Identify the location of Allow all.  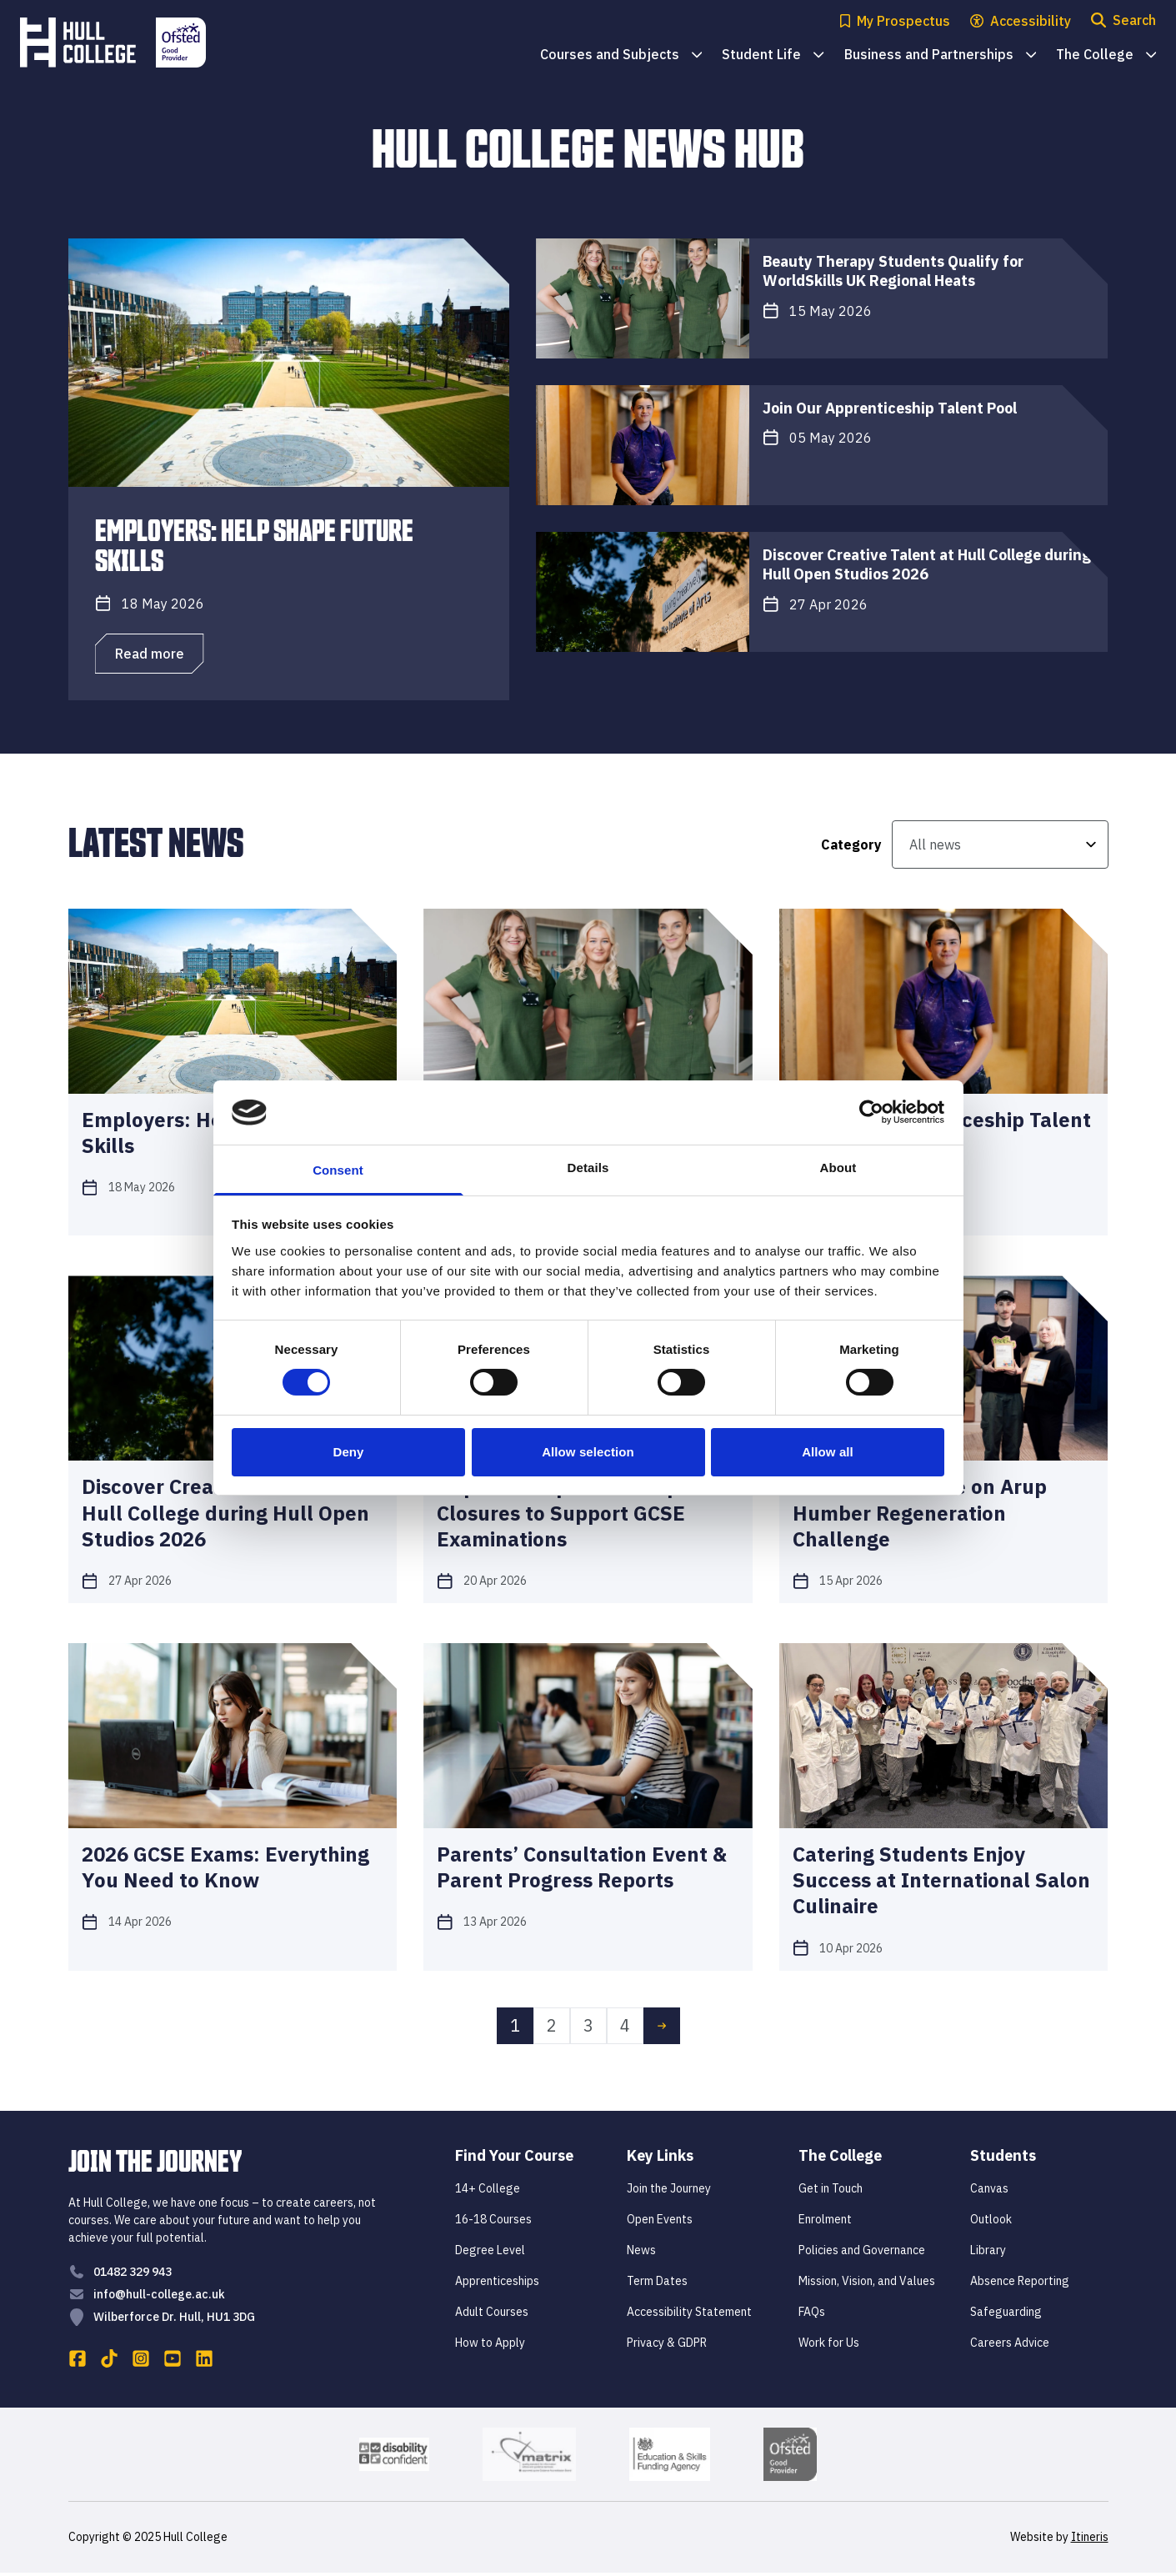
(827, 1452).